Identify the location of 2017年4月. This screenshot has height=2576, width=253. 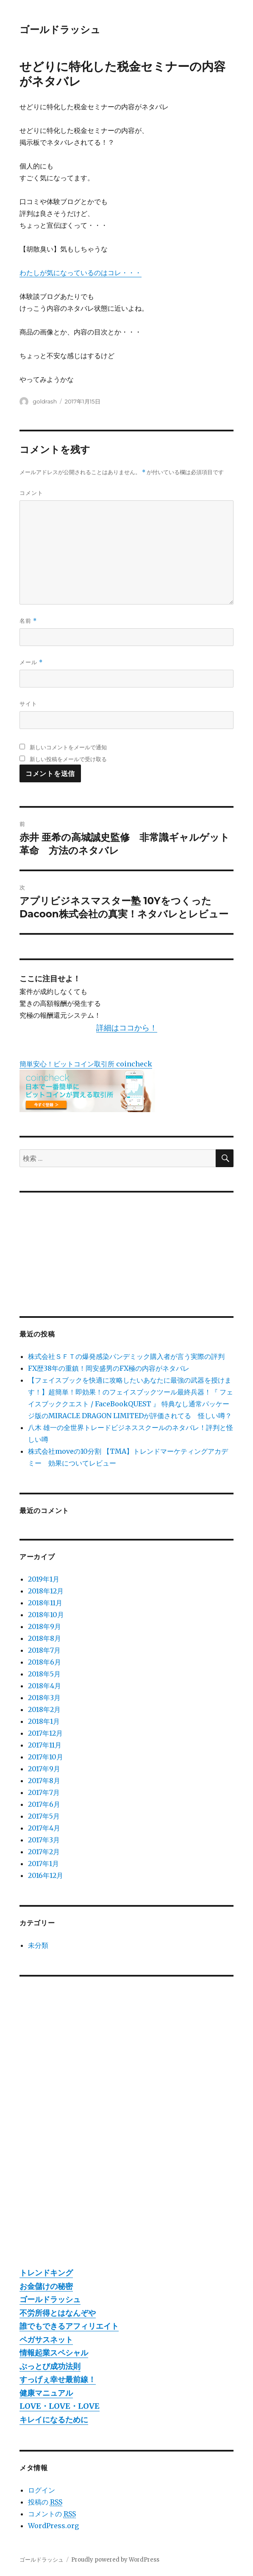
(44, 1828).